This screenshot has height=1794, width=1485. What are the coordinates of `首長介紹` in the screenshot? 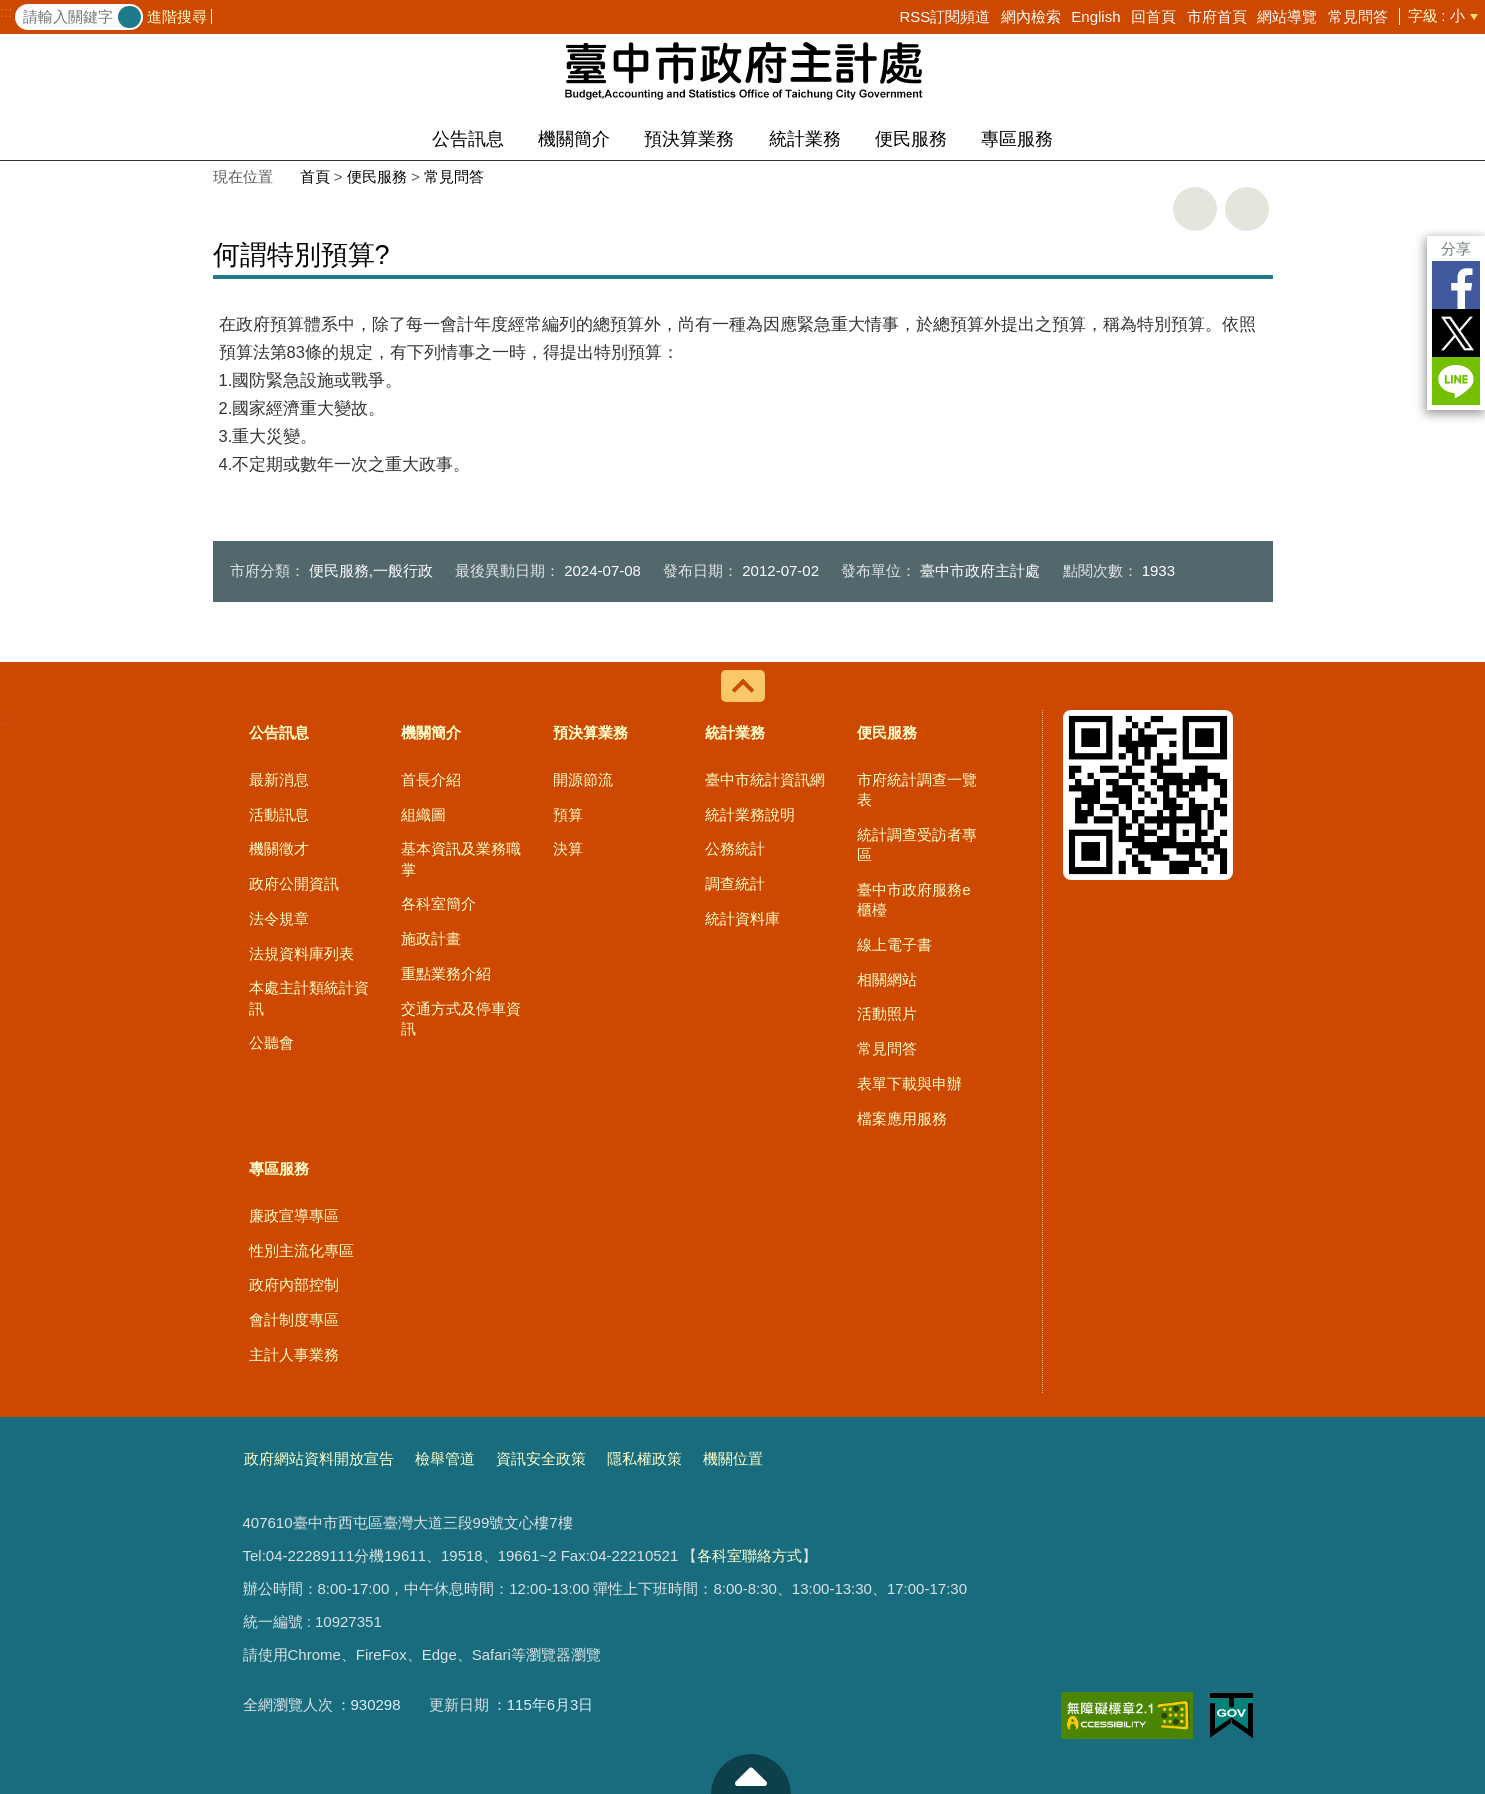 It's located at (431, 779).